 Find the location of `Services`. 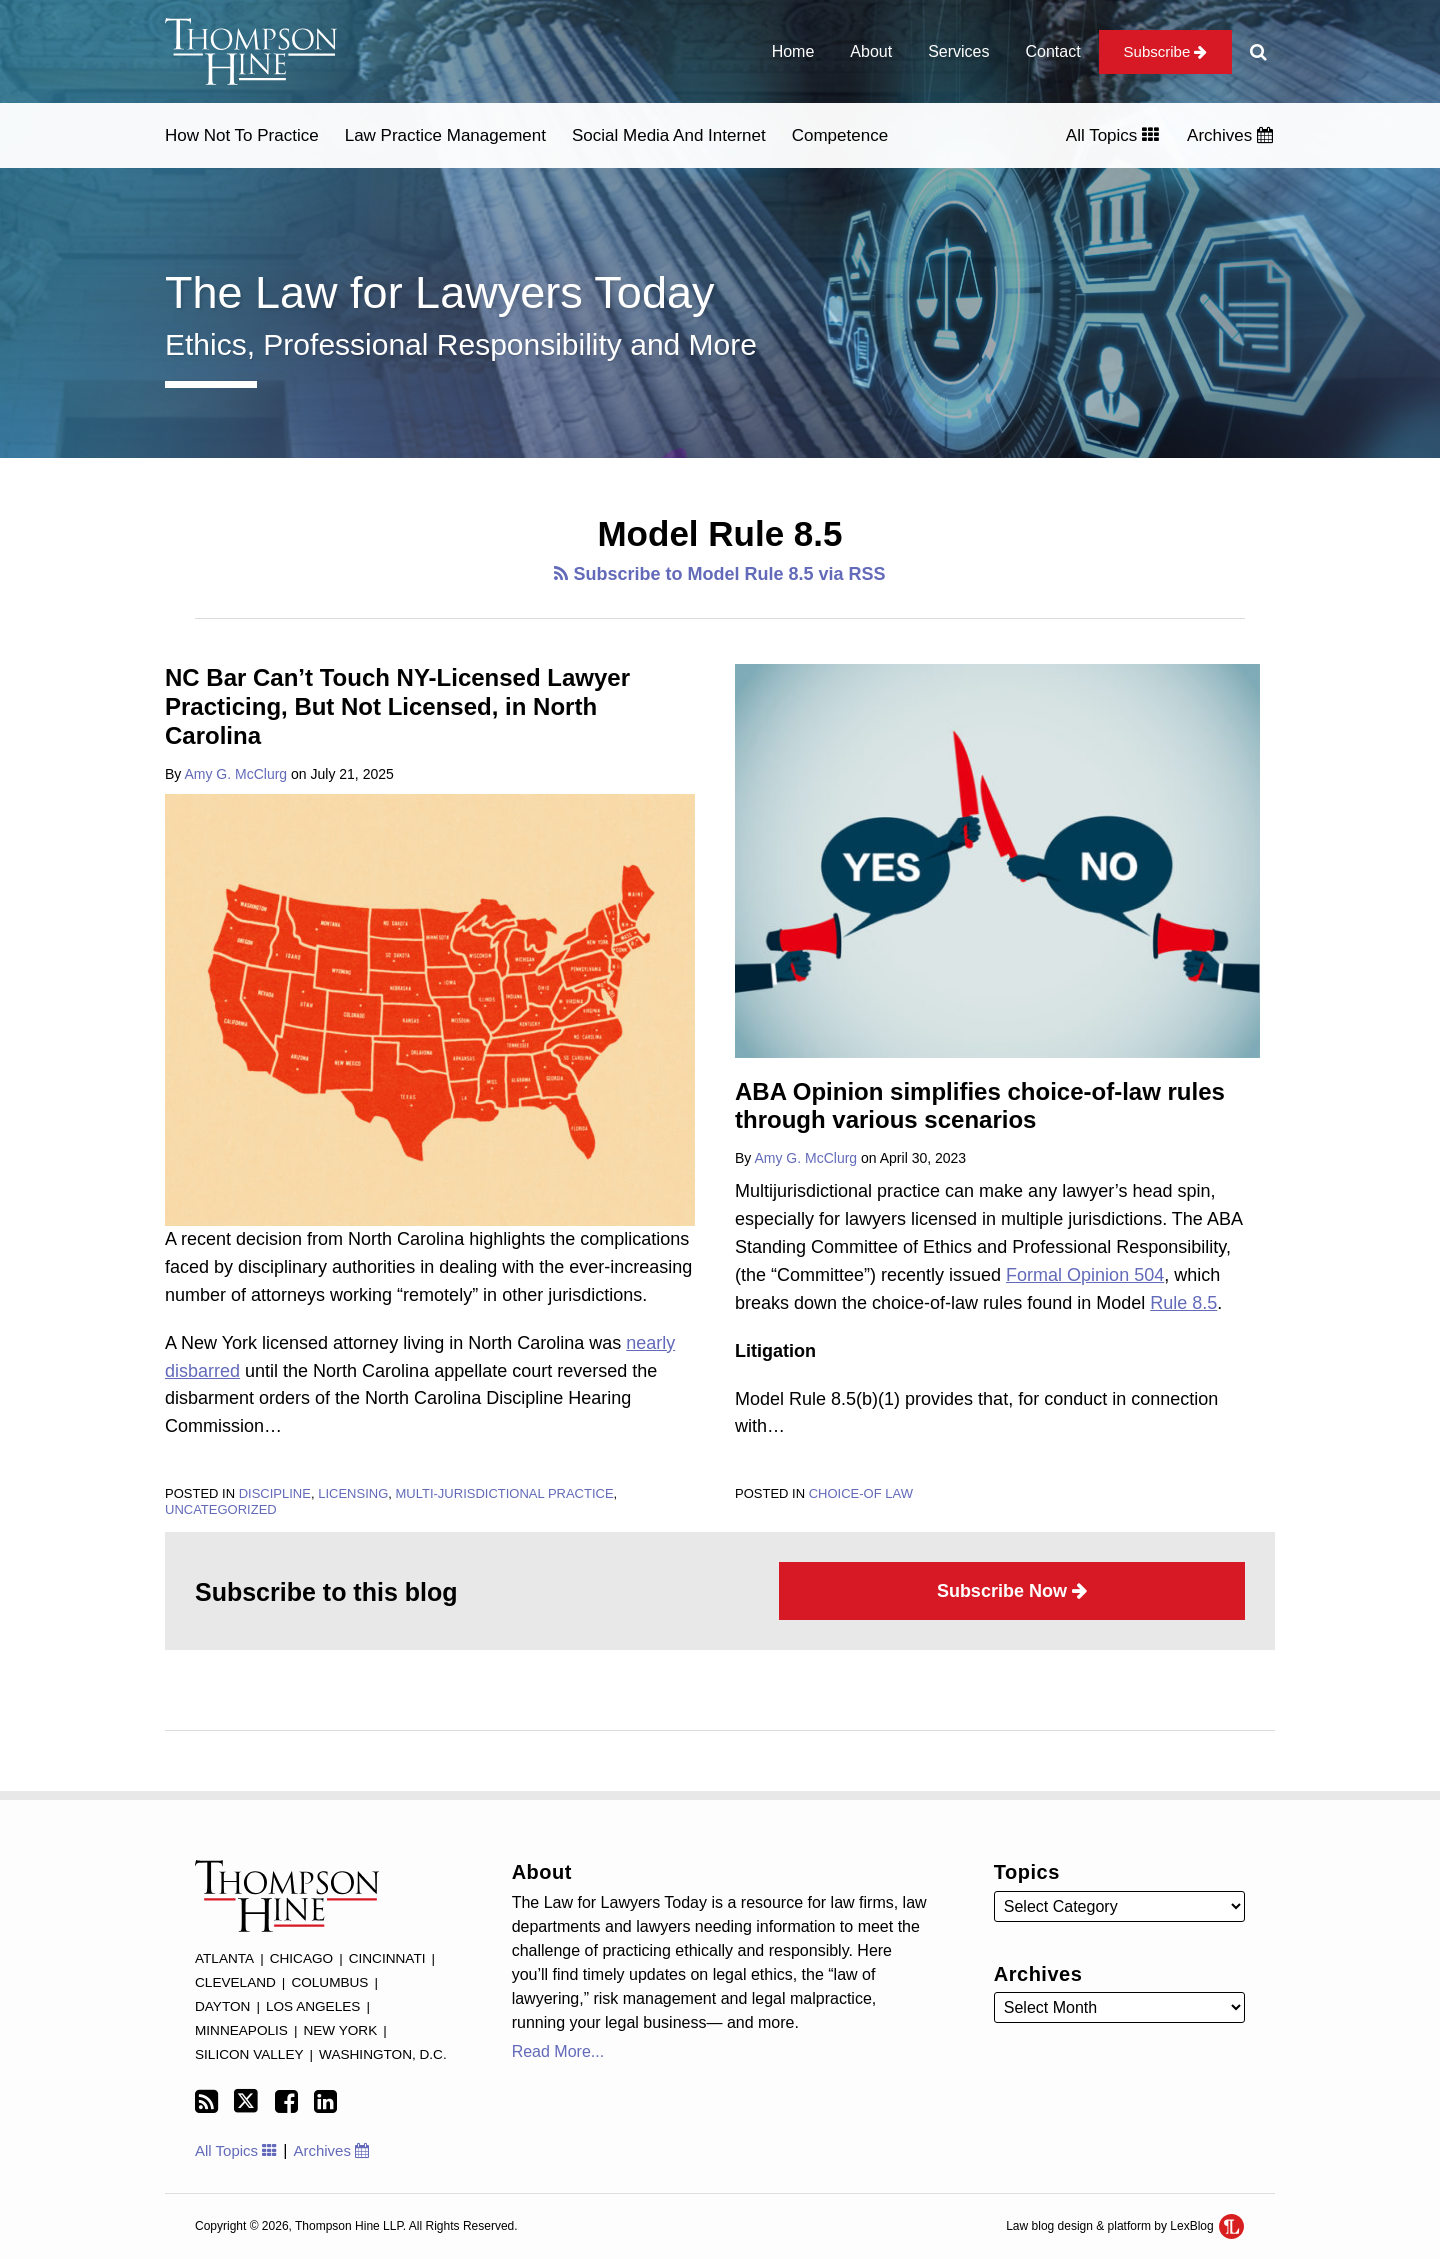

Services is located at coordinates (958, 51).